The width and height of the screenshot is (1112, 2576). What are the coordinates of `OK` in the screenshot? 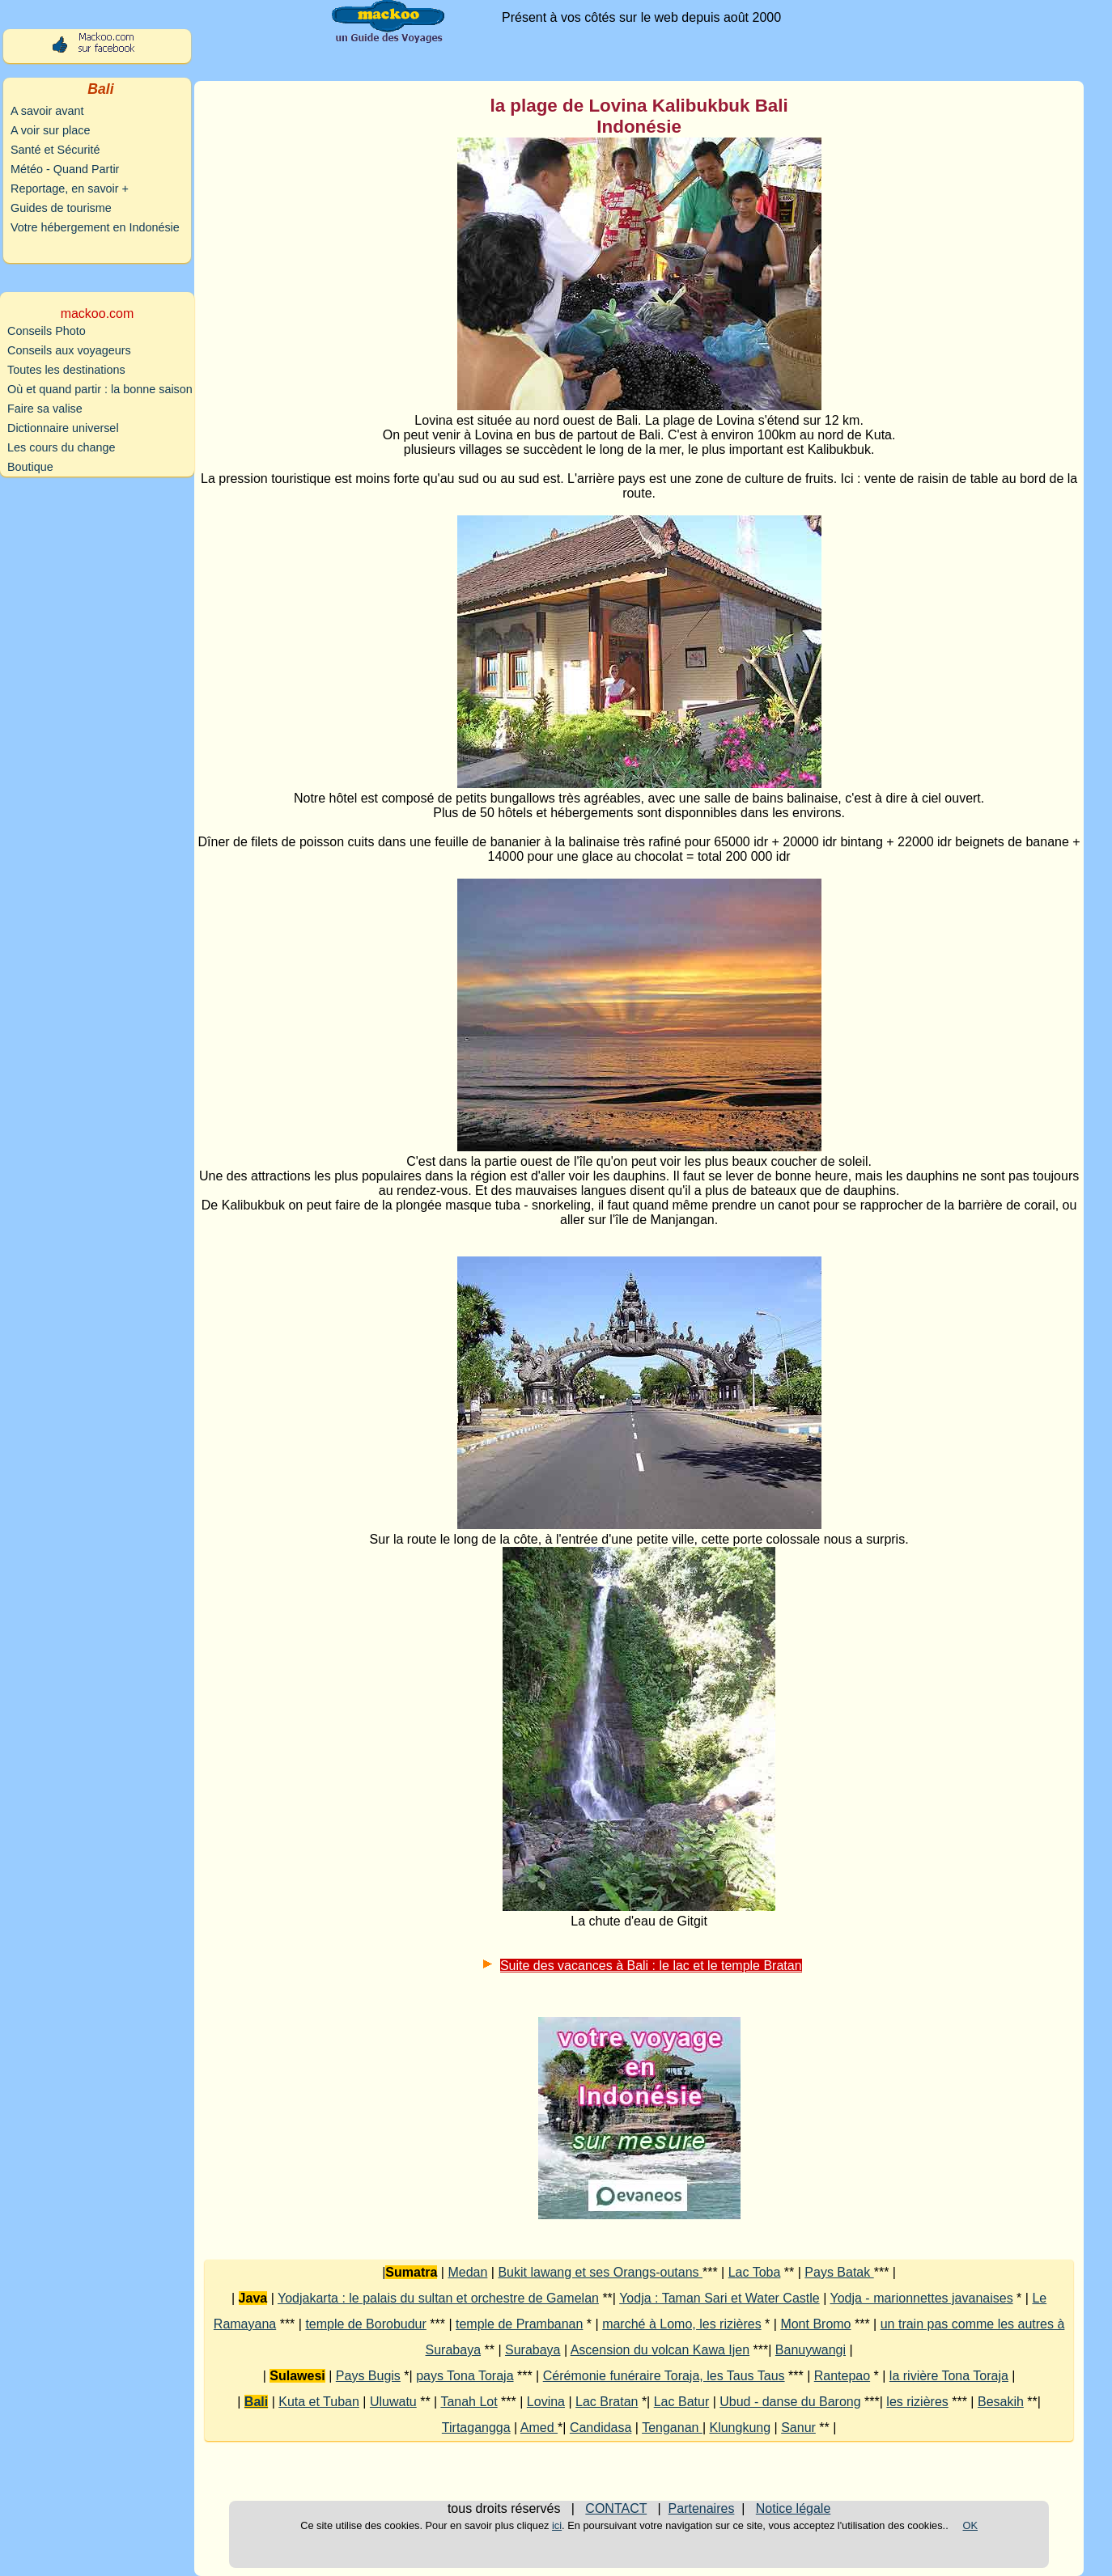 It's located at (970, 2525).